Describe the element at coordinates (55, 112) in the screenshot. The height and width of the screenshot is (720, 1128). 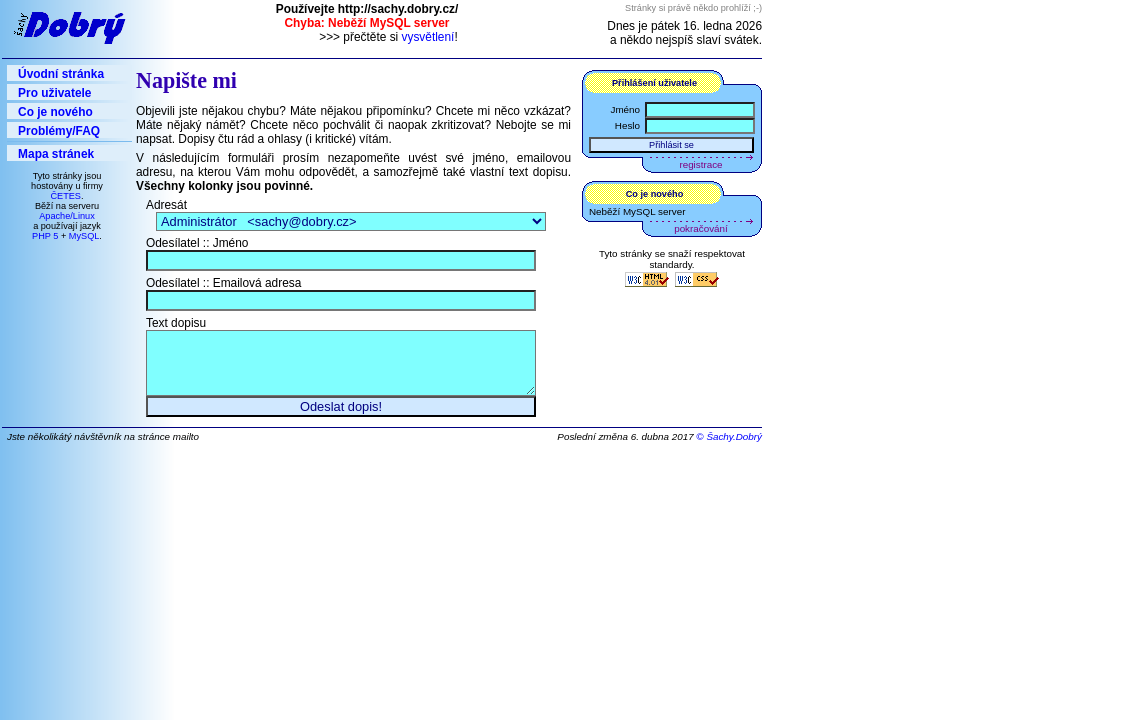
I see `Co je nového` at that location.